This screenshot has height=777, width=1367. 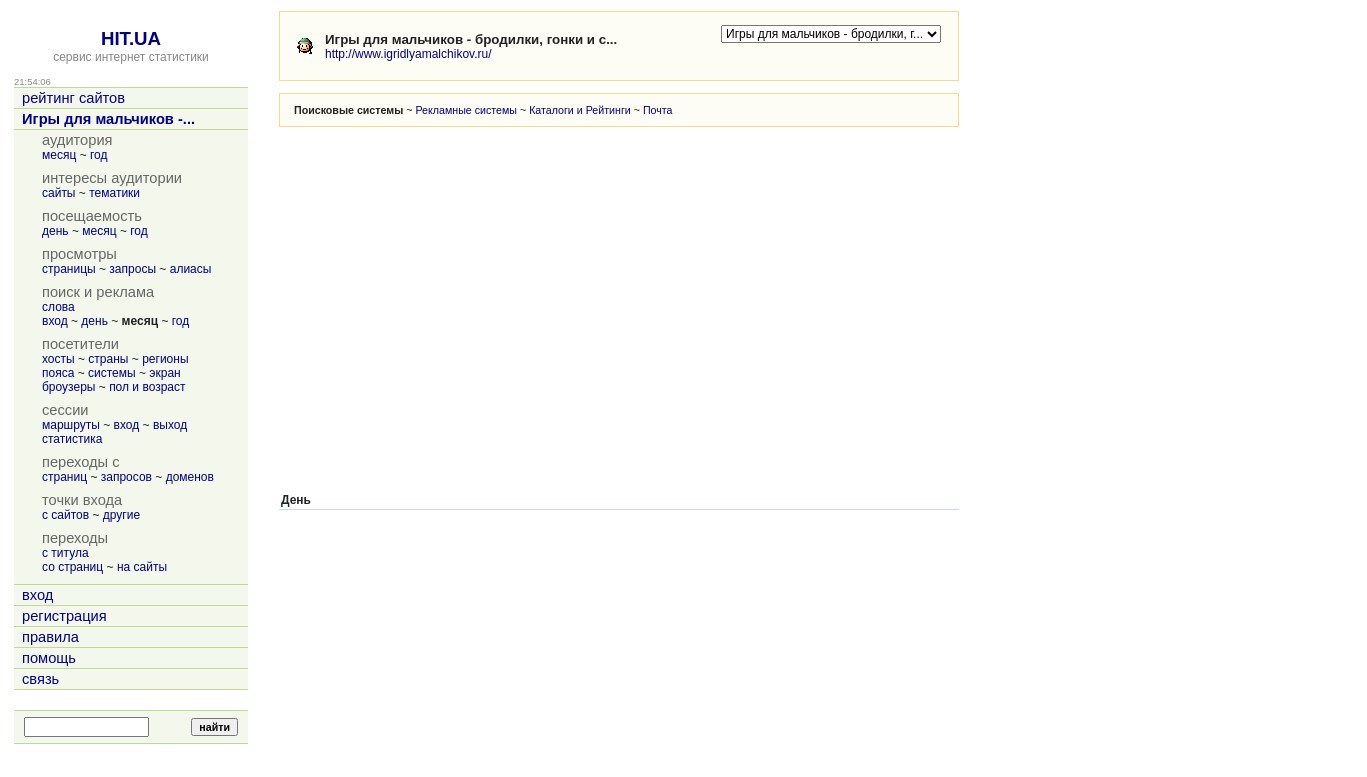 What do you see at coordinates (170, 425) in the screenshot?
I see `выход` at bounding box center [170, 425].